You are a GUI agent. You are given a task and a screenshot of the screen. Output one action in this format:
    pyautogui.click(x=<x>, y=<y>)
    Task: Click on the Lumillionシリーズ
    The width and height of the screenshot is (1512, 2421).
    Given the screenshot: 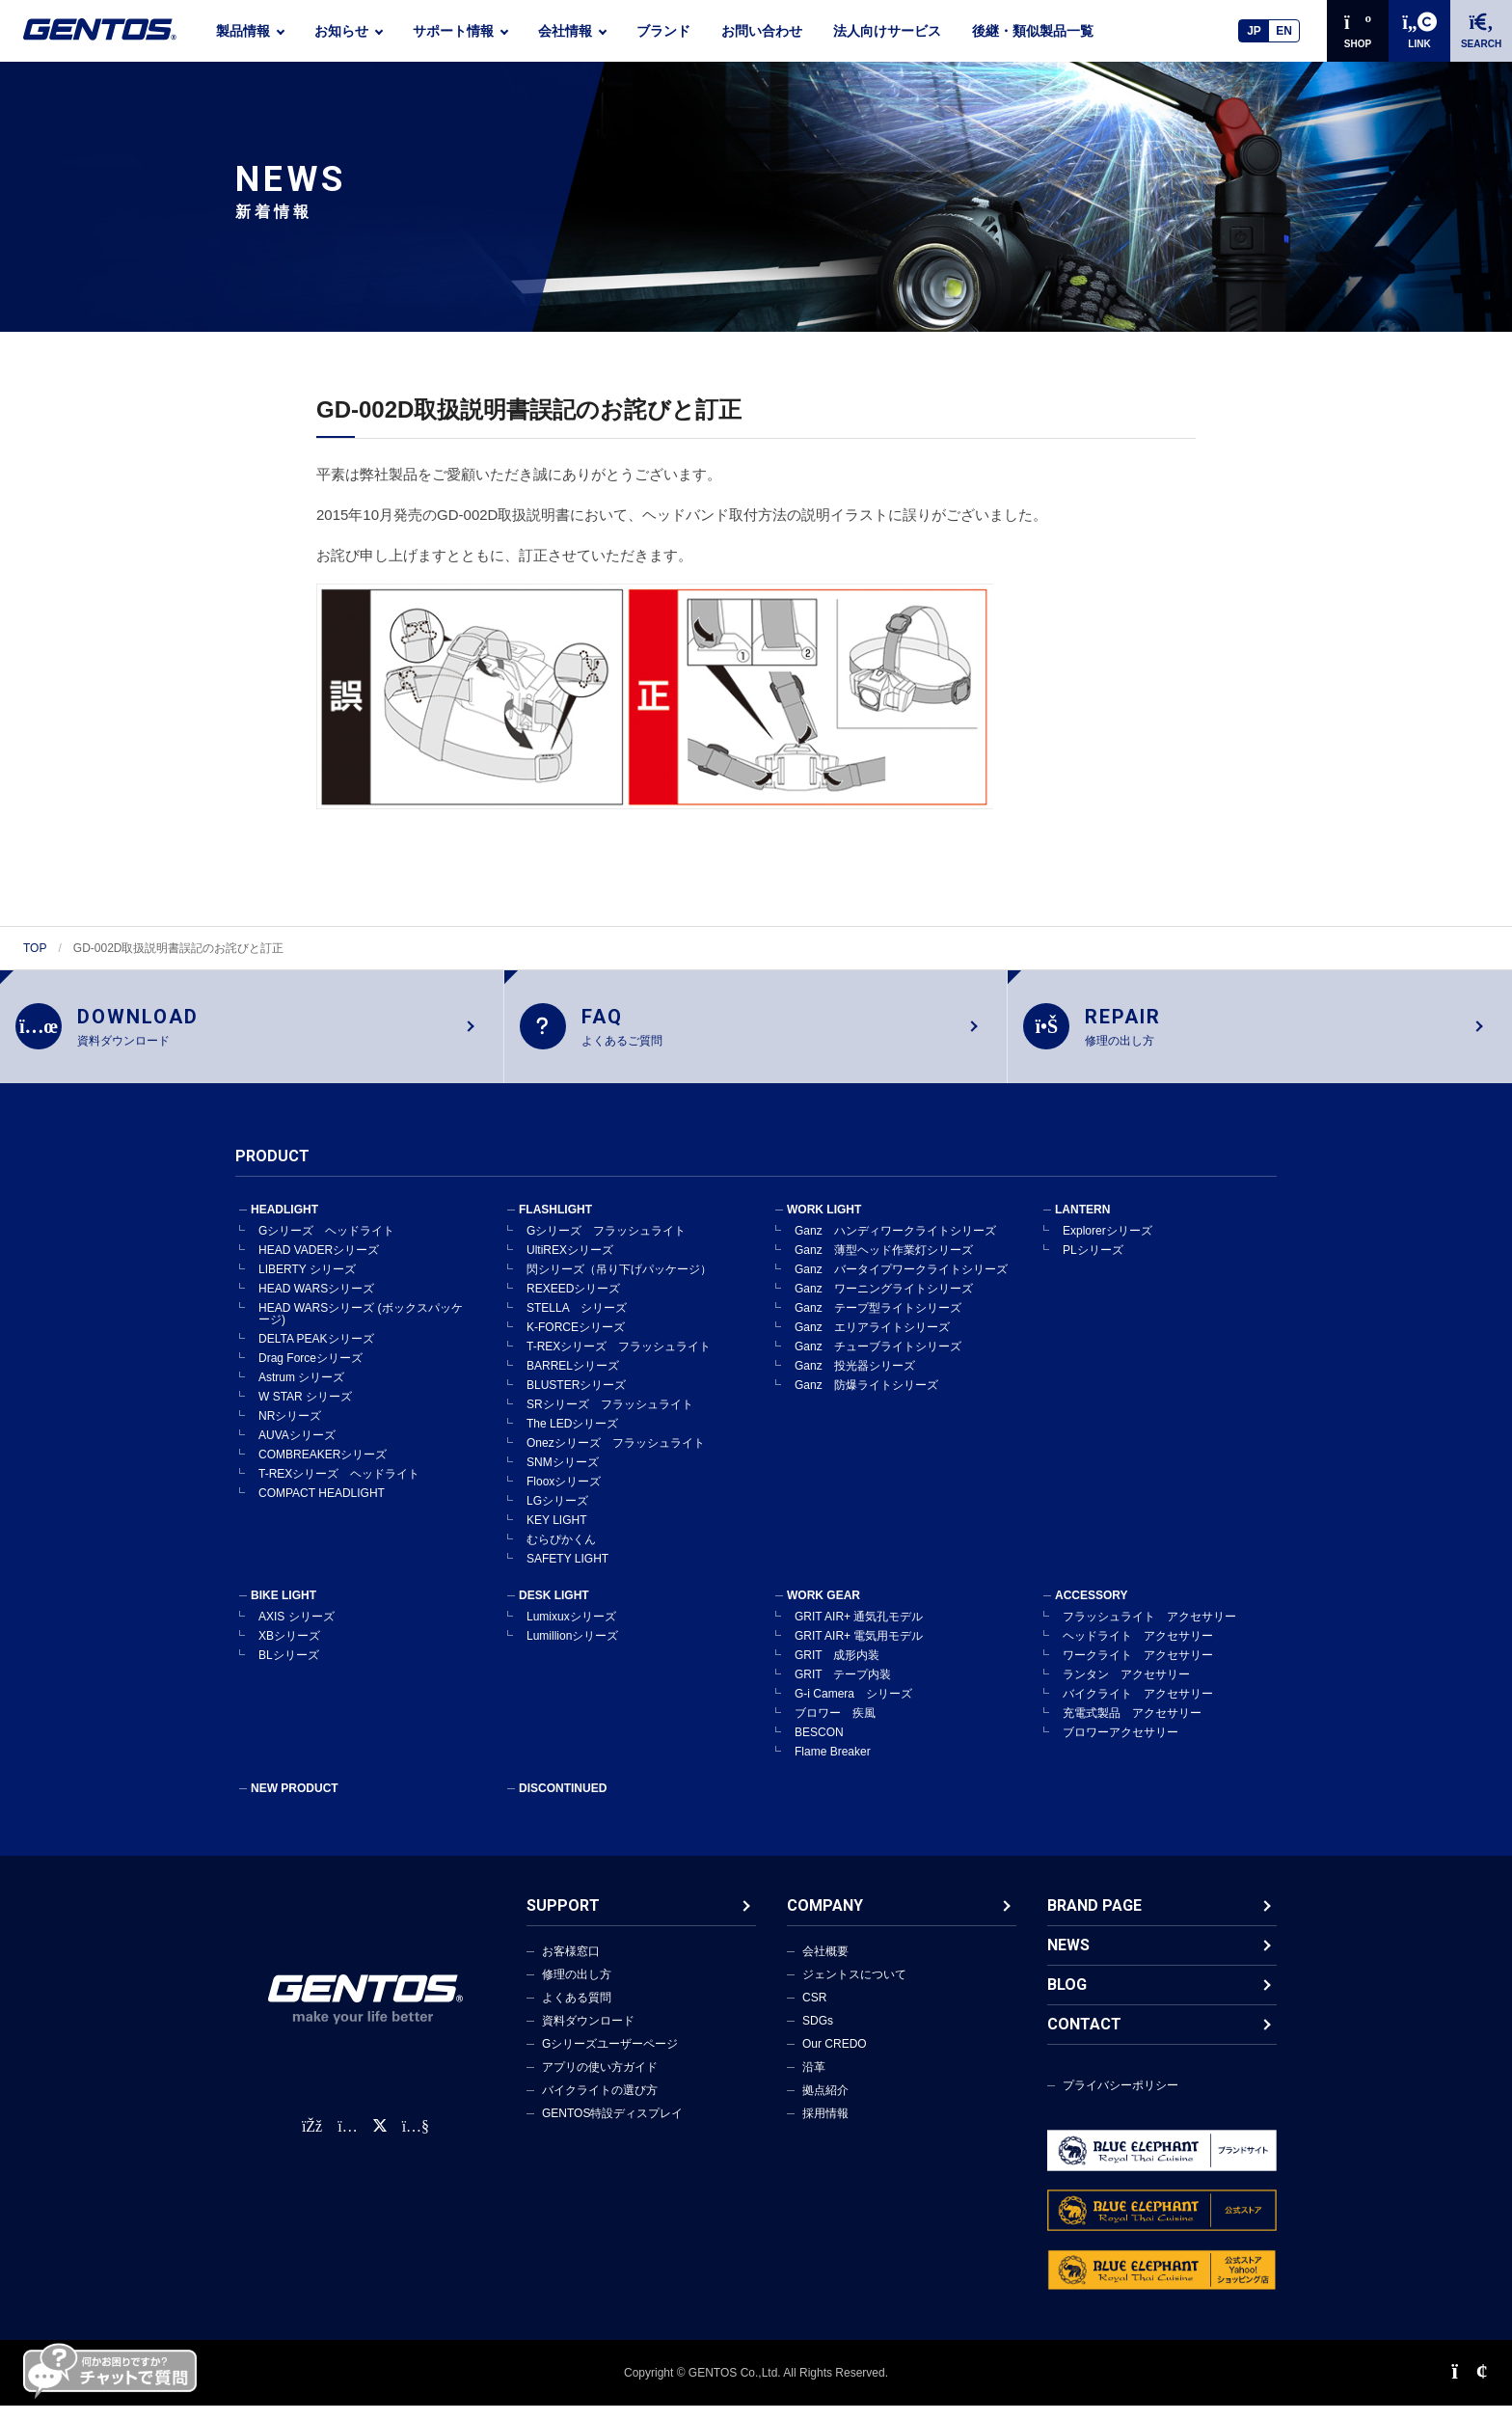 What is the action you would take?
    pyautogui.click(x=572, y=1651)
    